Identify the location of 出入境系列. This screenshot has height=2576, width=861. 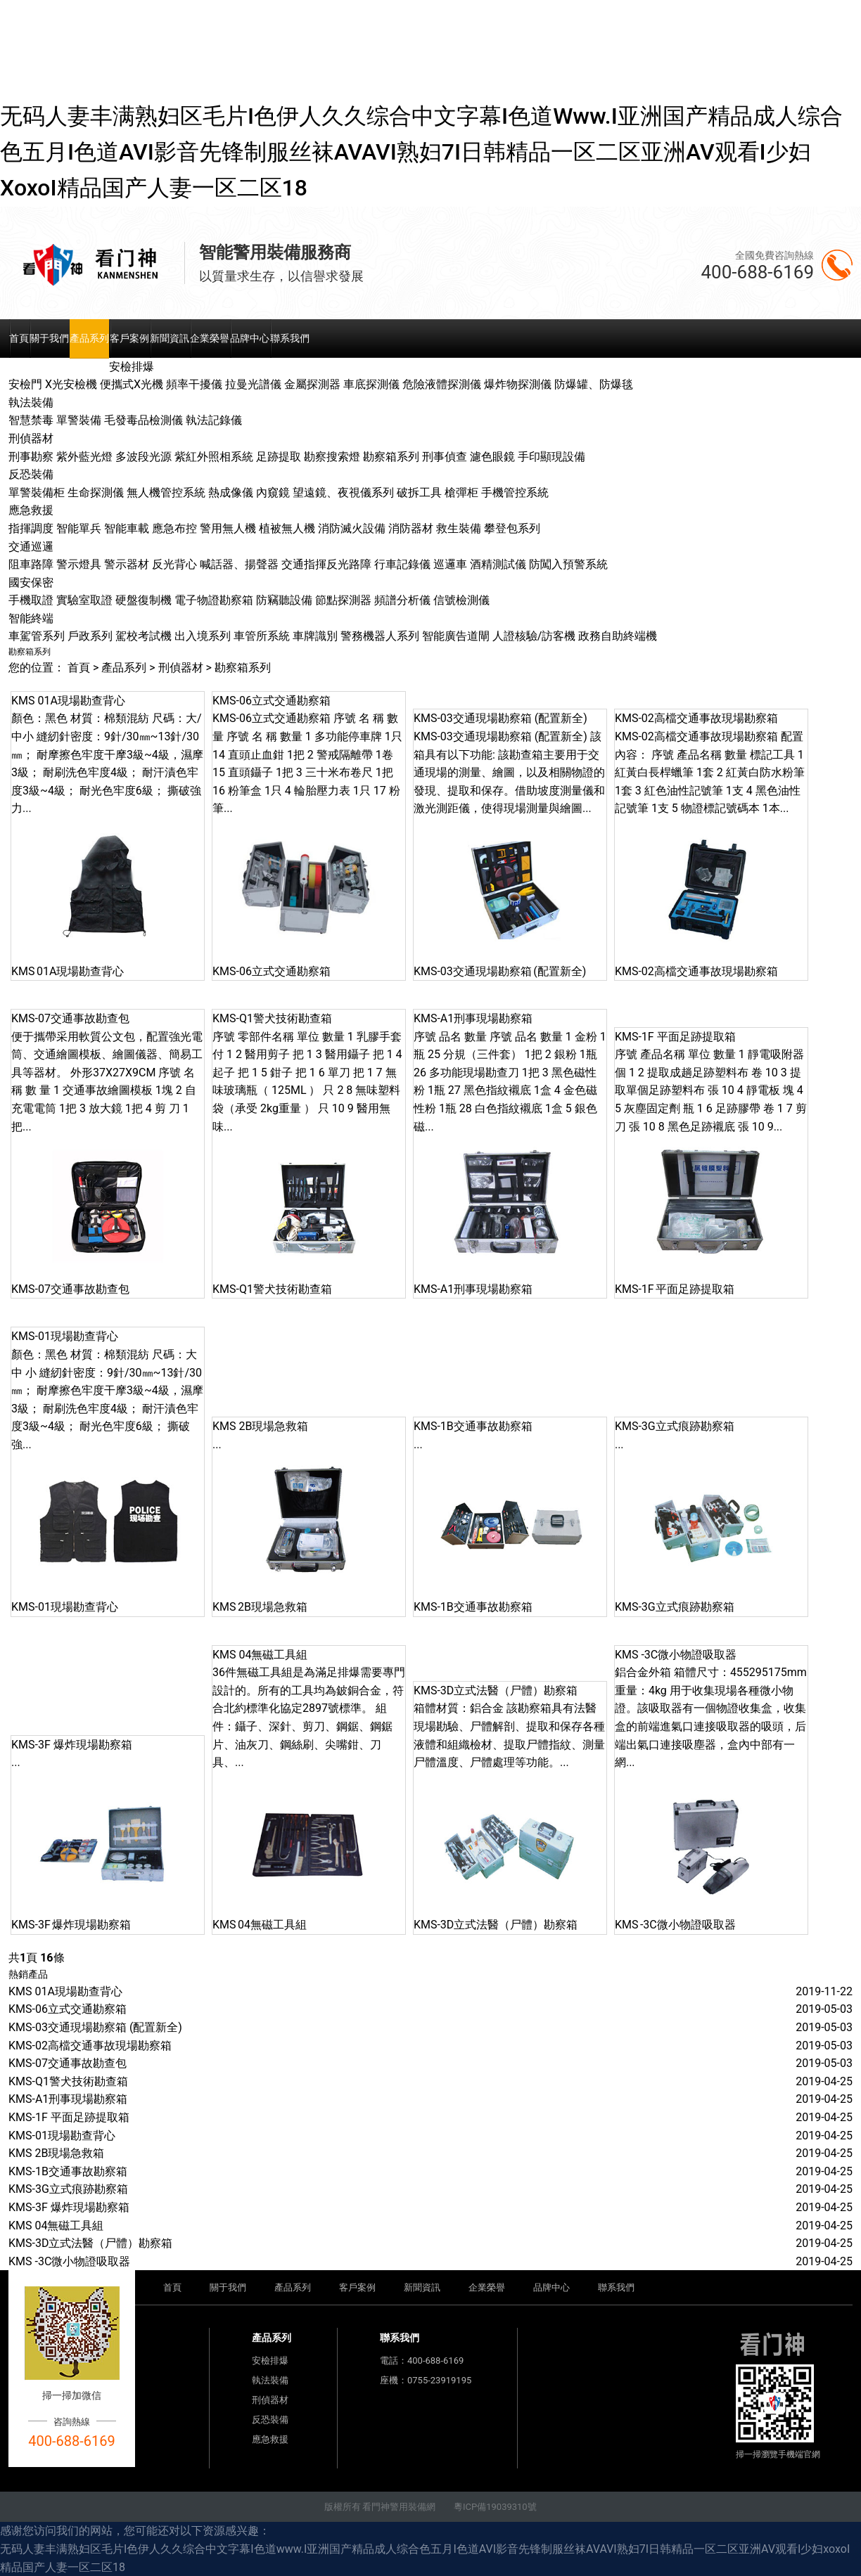
(202, 636).